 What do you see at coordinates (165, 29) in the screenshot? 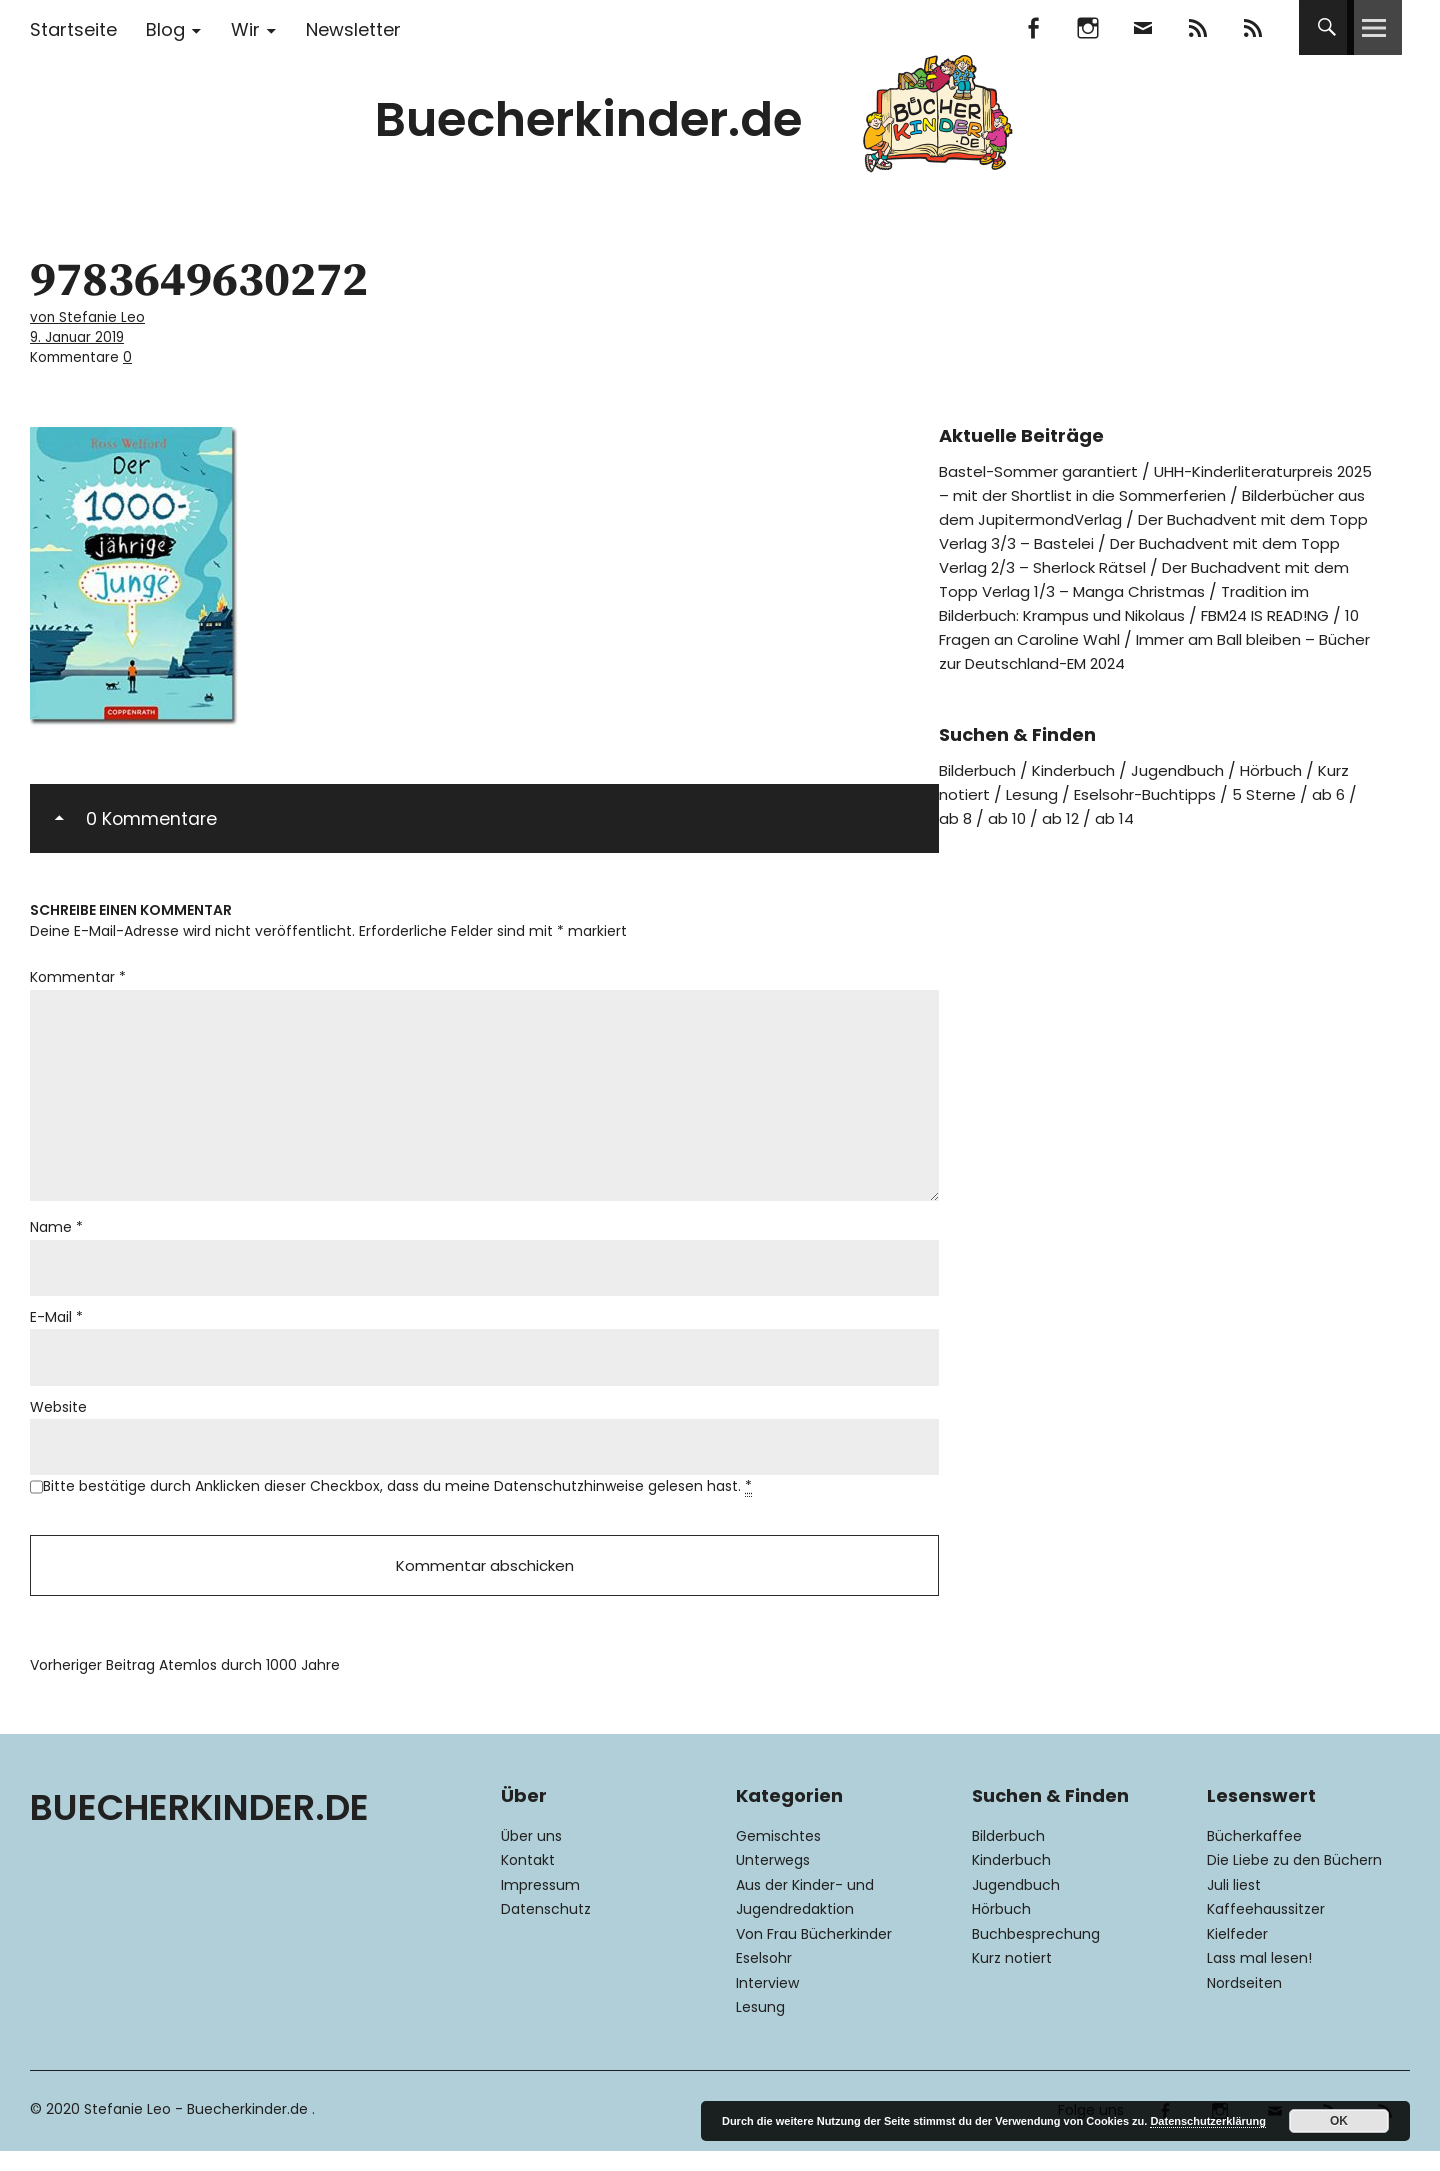
I see `Blog` at bounding box center [165, 29].